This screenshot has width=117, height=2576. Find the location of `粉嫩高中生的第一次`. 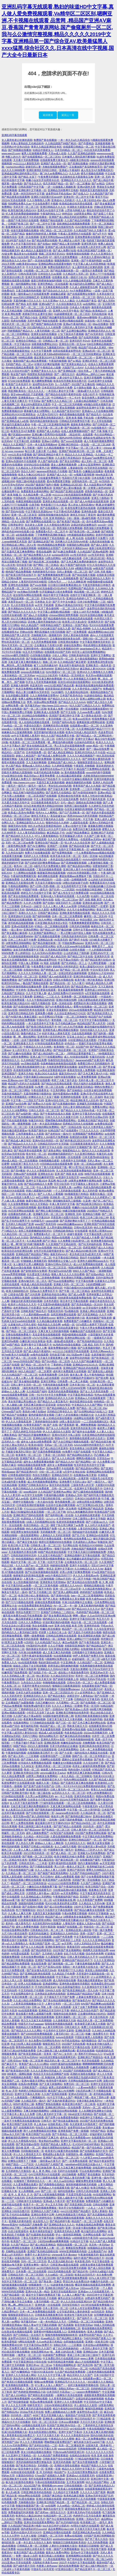

粉嫩高中生的第一次 is located at coordinates (101, 2281).